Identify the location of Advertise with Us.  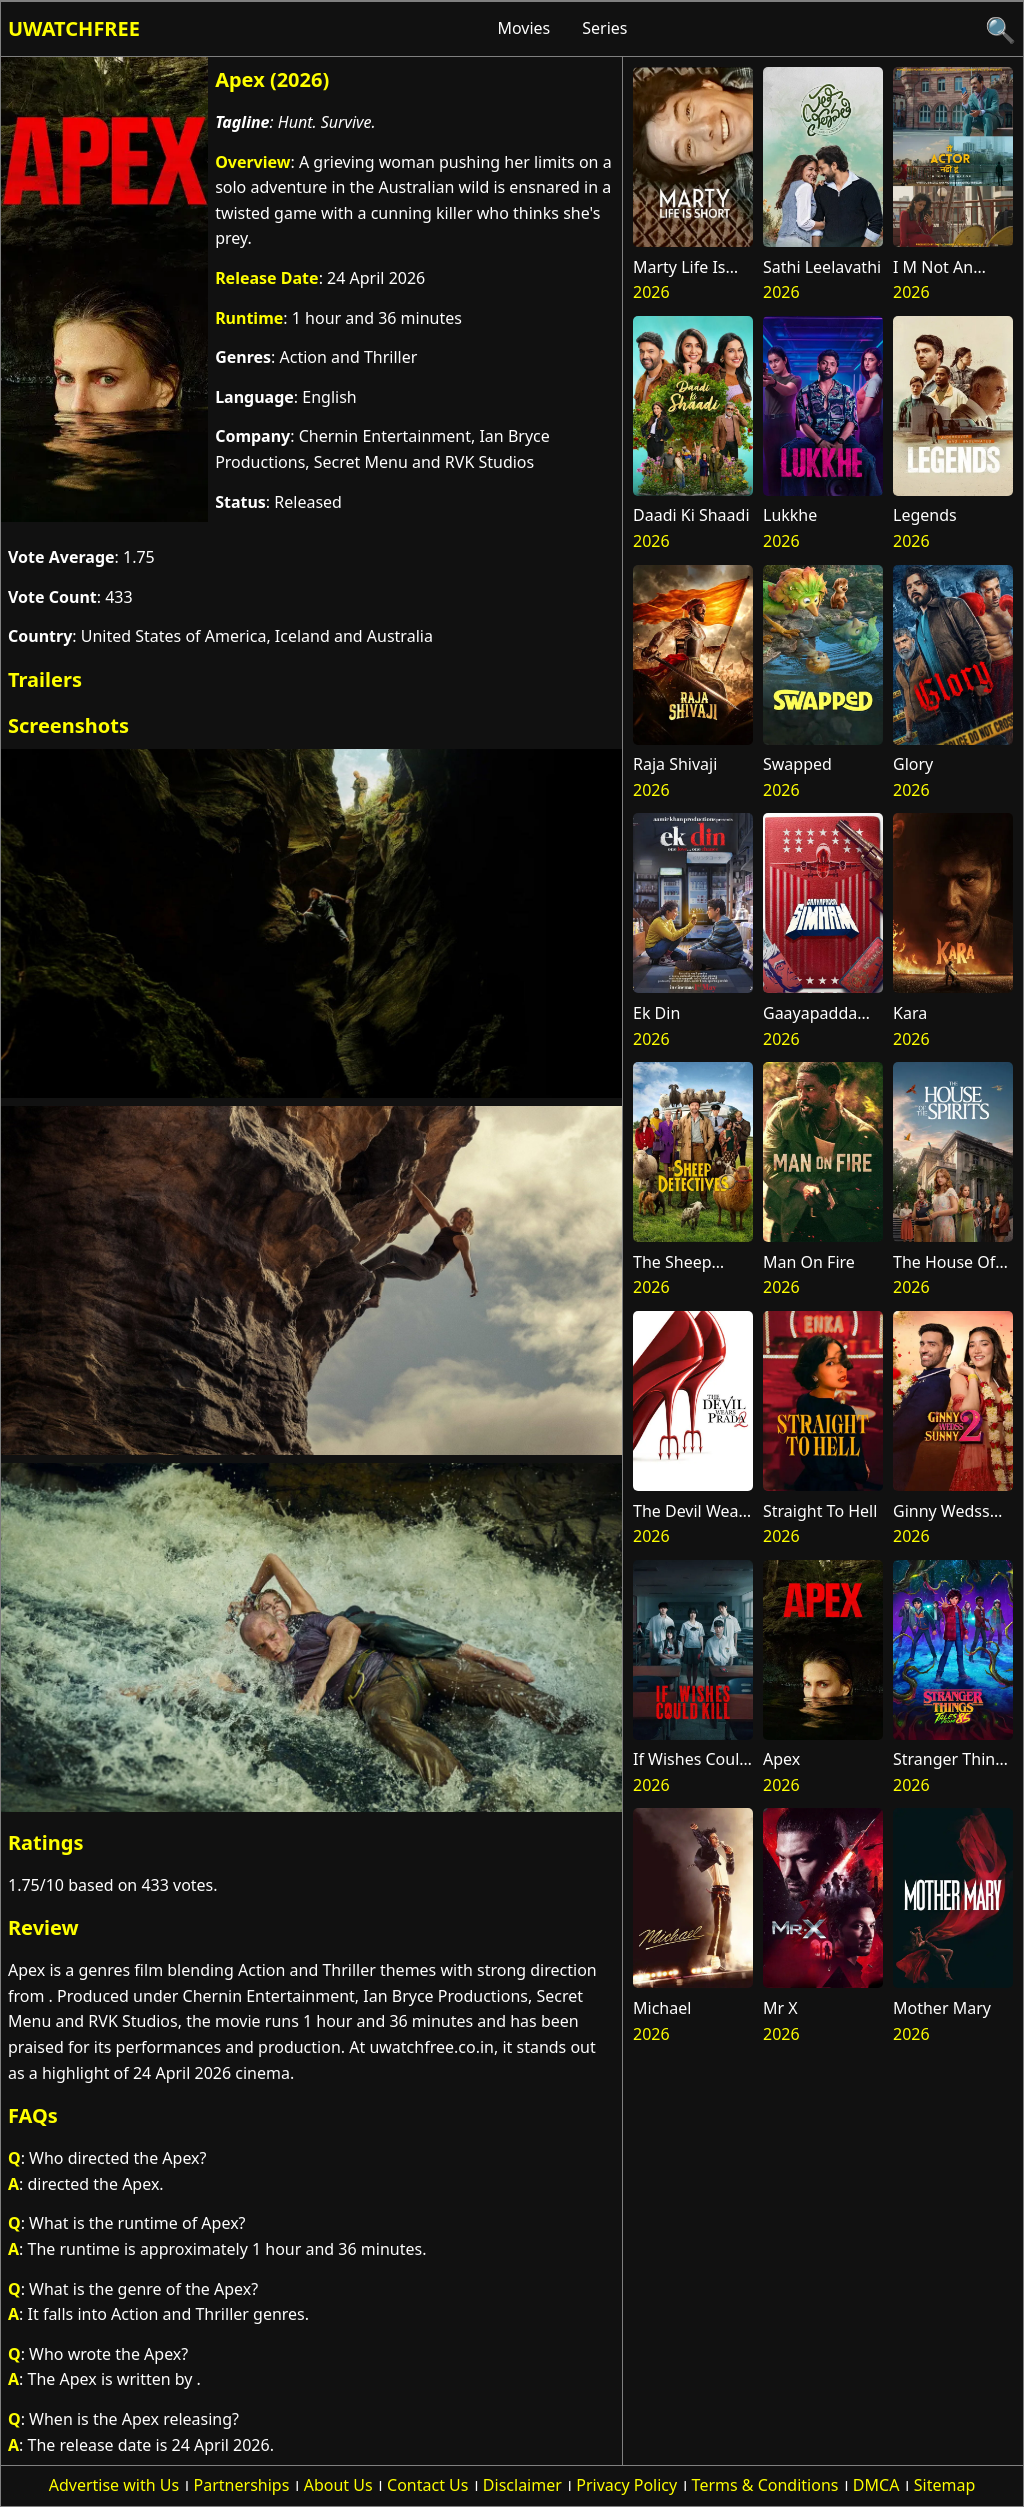
(114, 2485).